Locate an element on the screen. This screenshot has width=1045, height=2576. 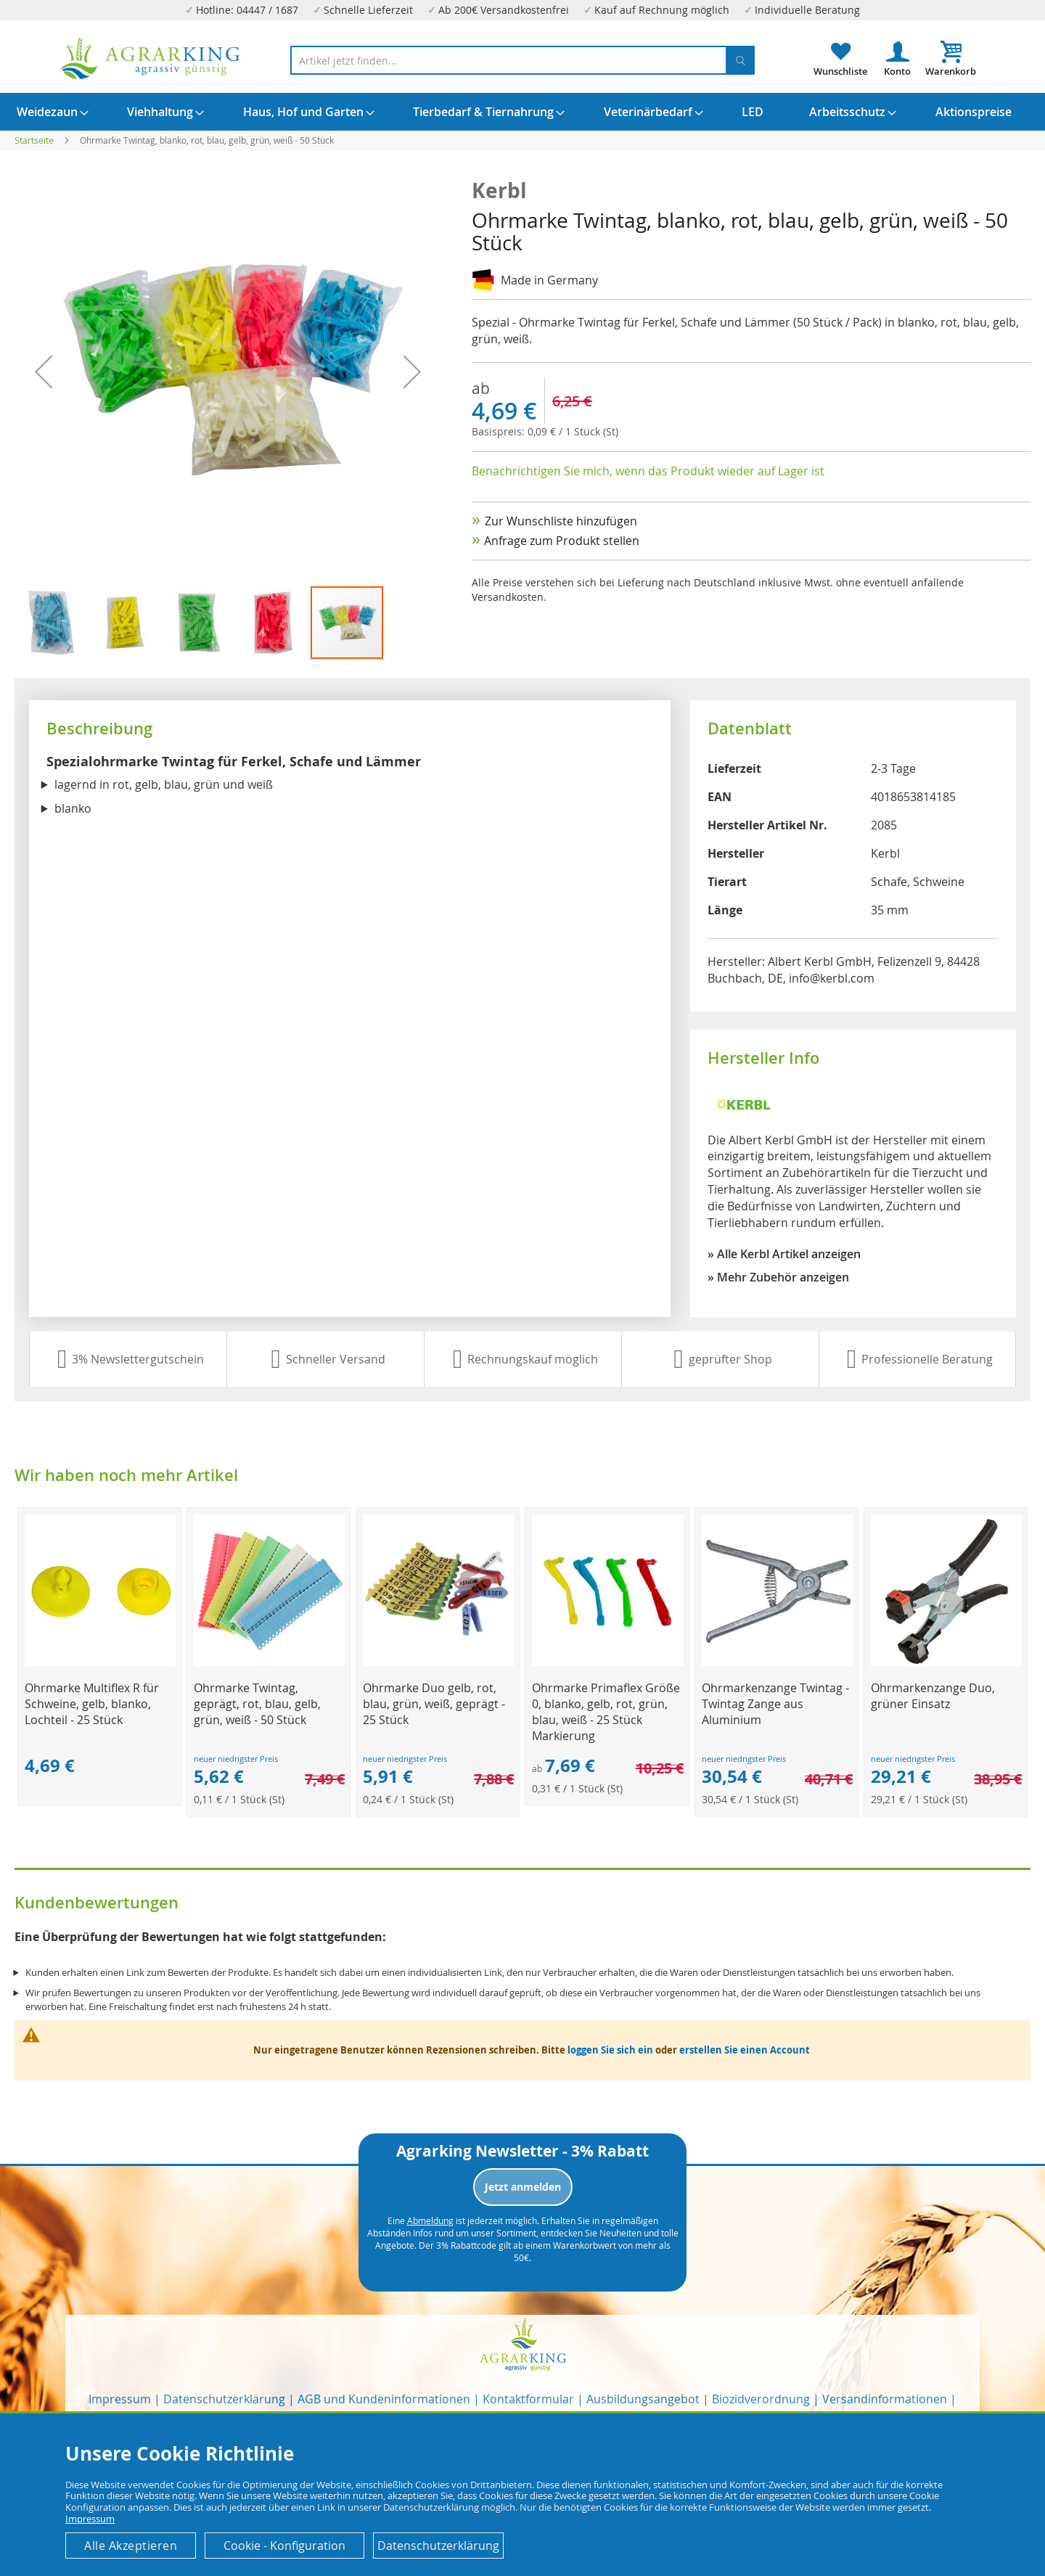
[Product Page Link] is located at coordinates (100, 1662).